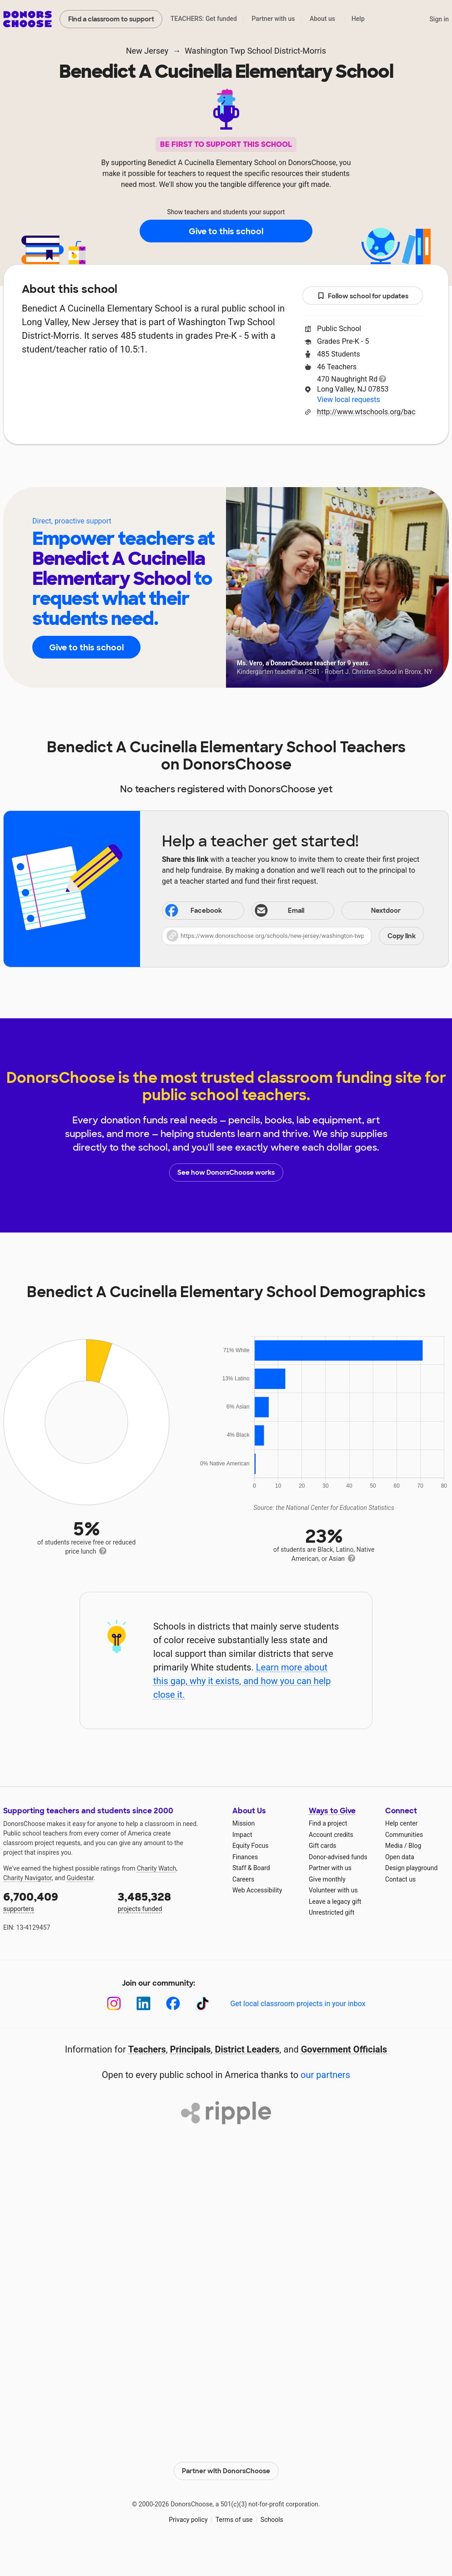  I want to click on Volunteer with us, so click(333, 1890).